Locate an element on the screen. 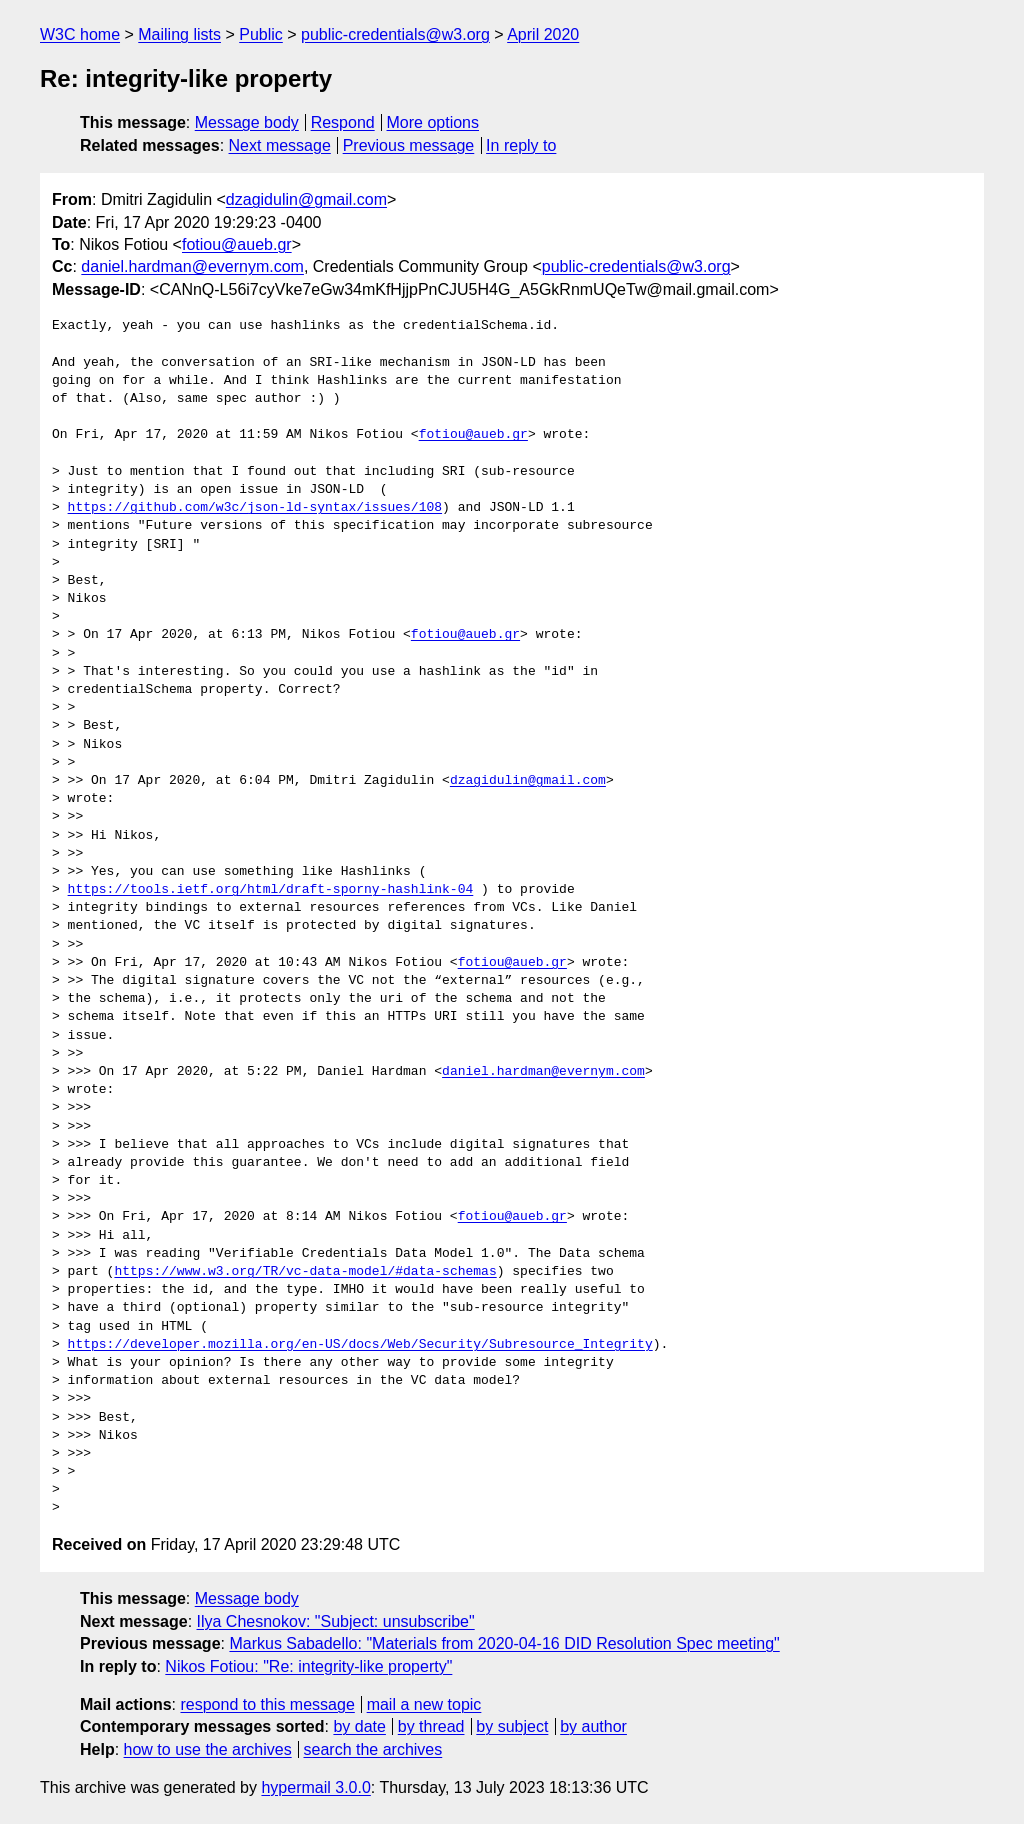  https://developer.mozilla.org/en-US/docs/Web/Security/Subresource_Integrity is located at coordinates (360, 1345).